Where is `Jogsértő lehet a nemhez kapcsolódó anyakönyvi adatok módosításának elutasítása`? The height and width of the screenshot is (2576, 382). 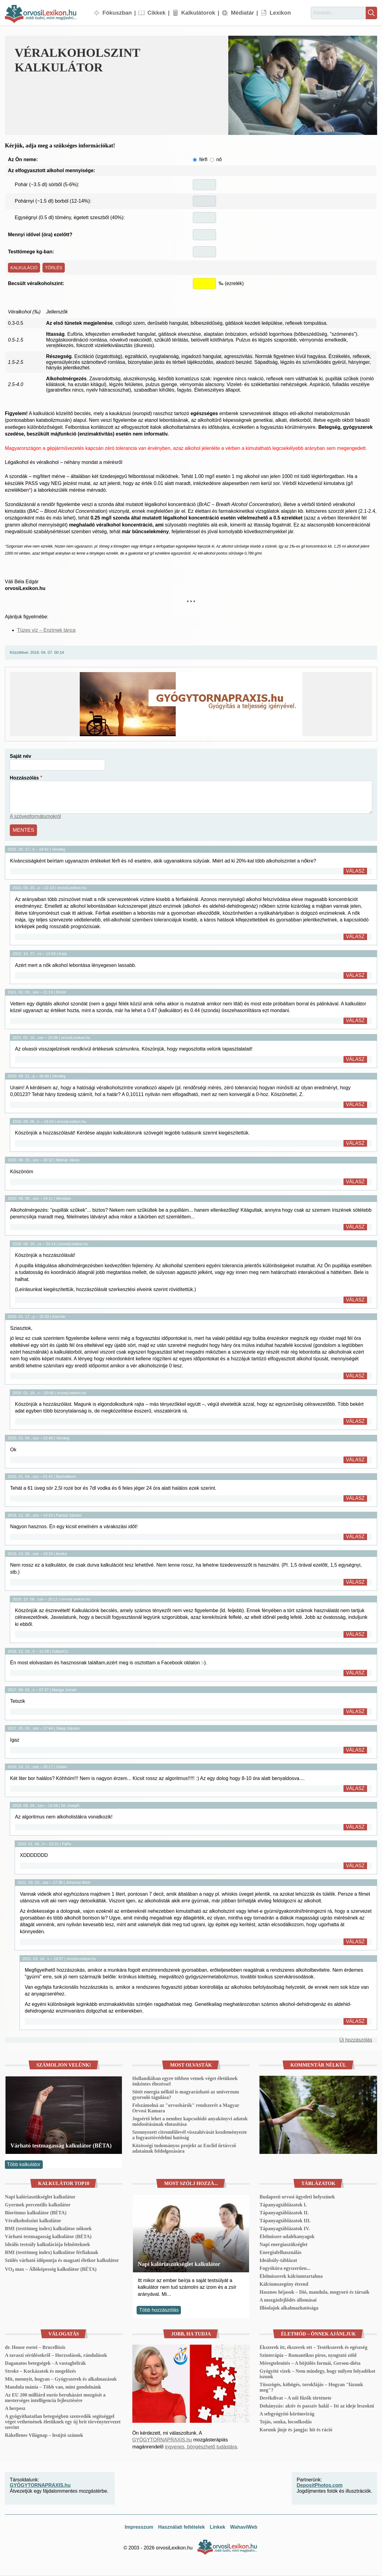 Jogsértő lehet a nemhez kapcsolódó anyakönyvi adatok módosításának elutasítása is located at coordinates (190, 2121).